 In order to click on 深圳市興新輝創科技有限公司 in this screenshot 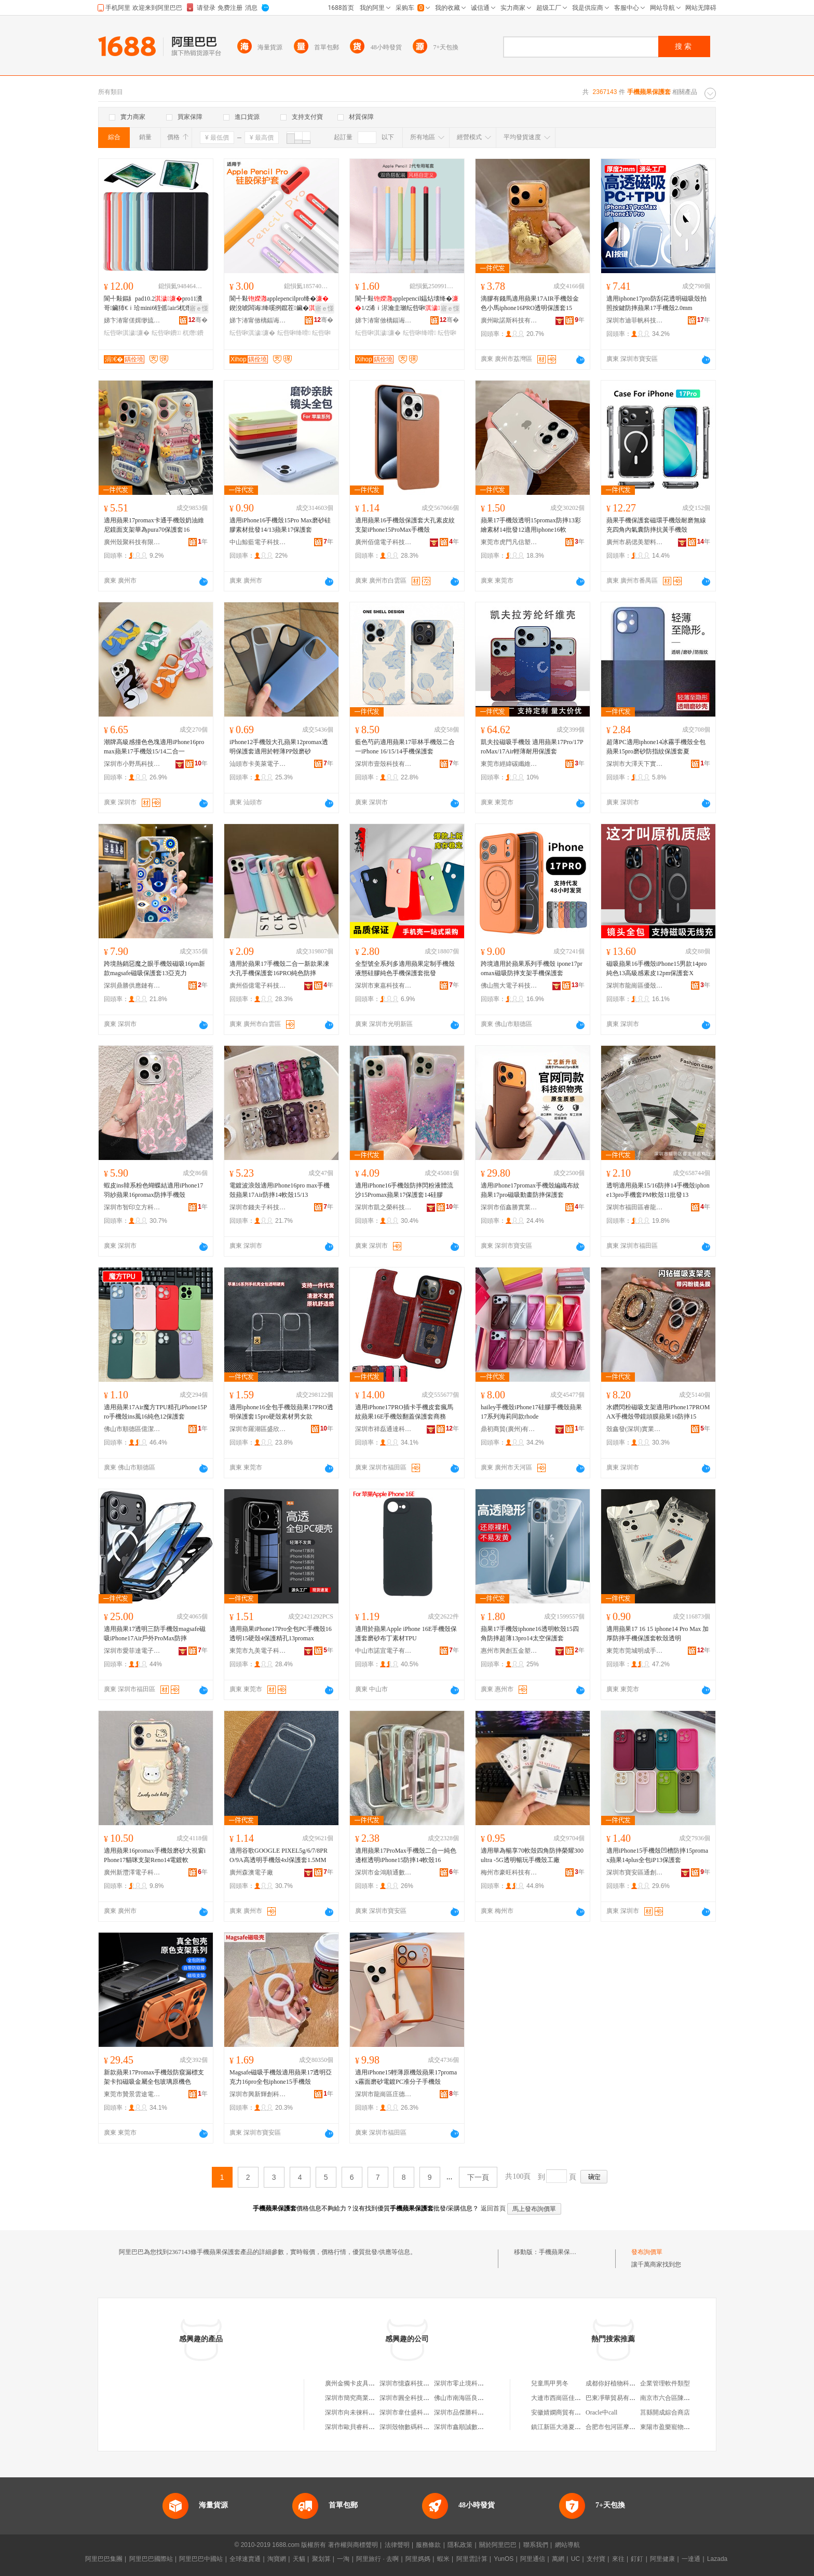, I will do `click(258, 2094)`.